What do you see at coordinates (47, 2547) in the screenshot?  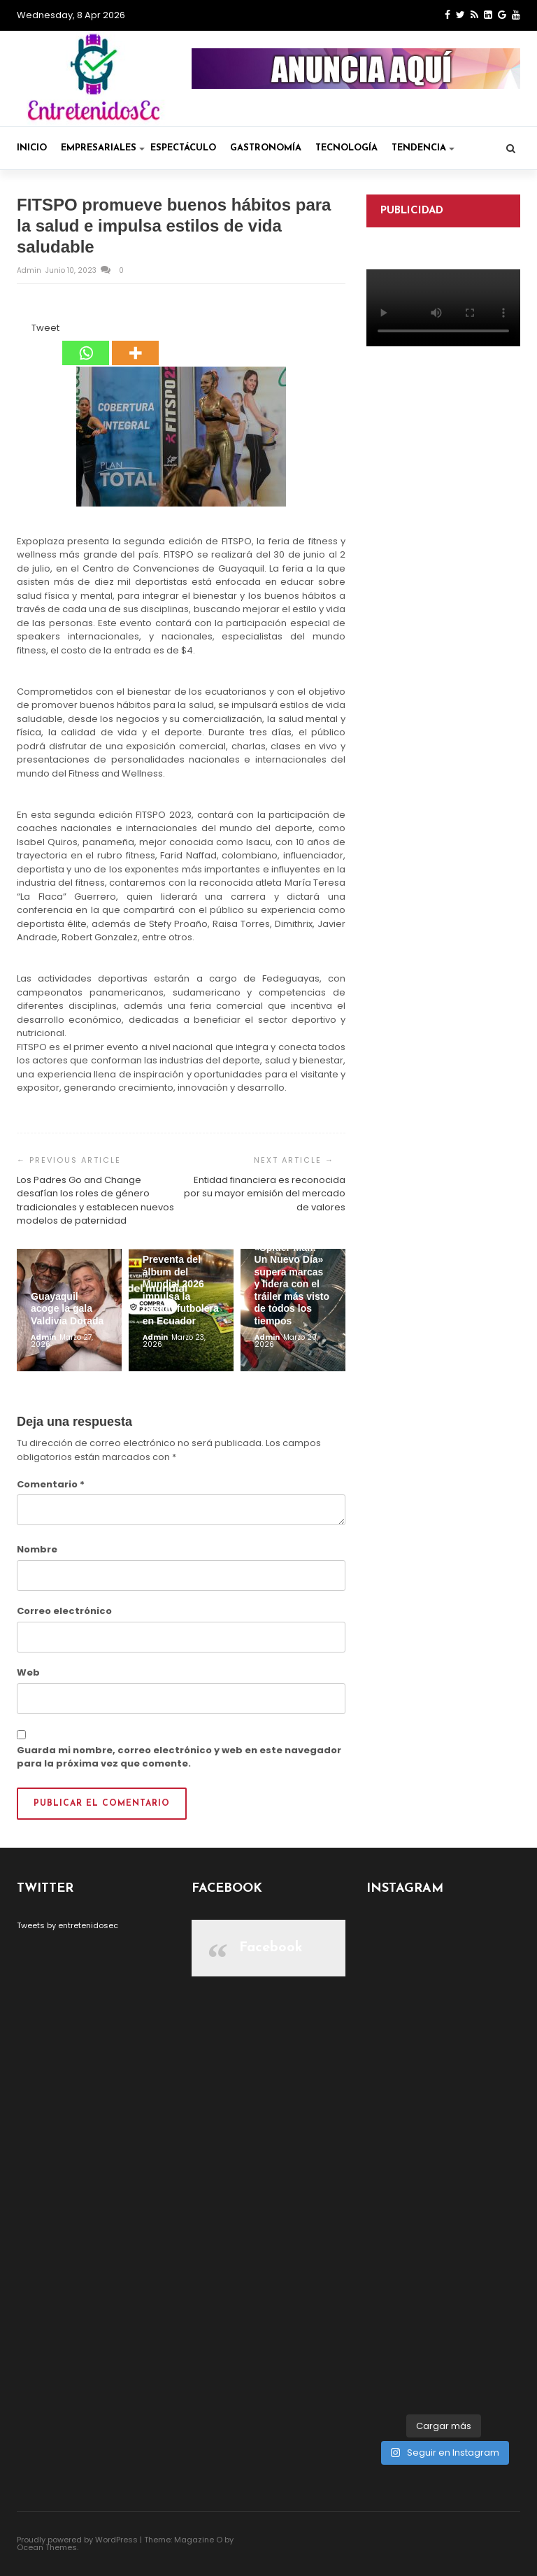 I see `Ocean Themes` at bounding box center [47, 2547].